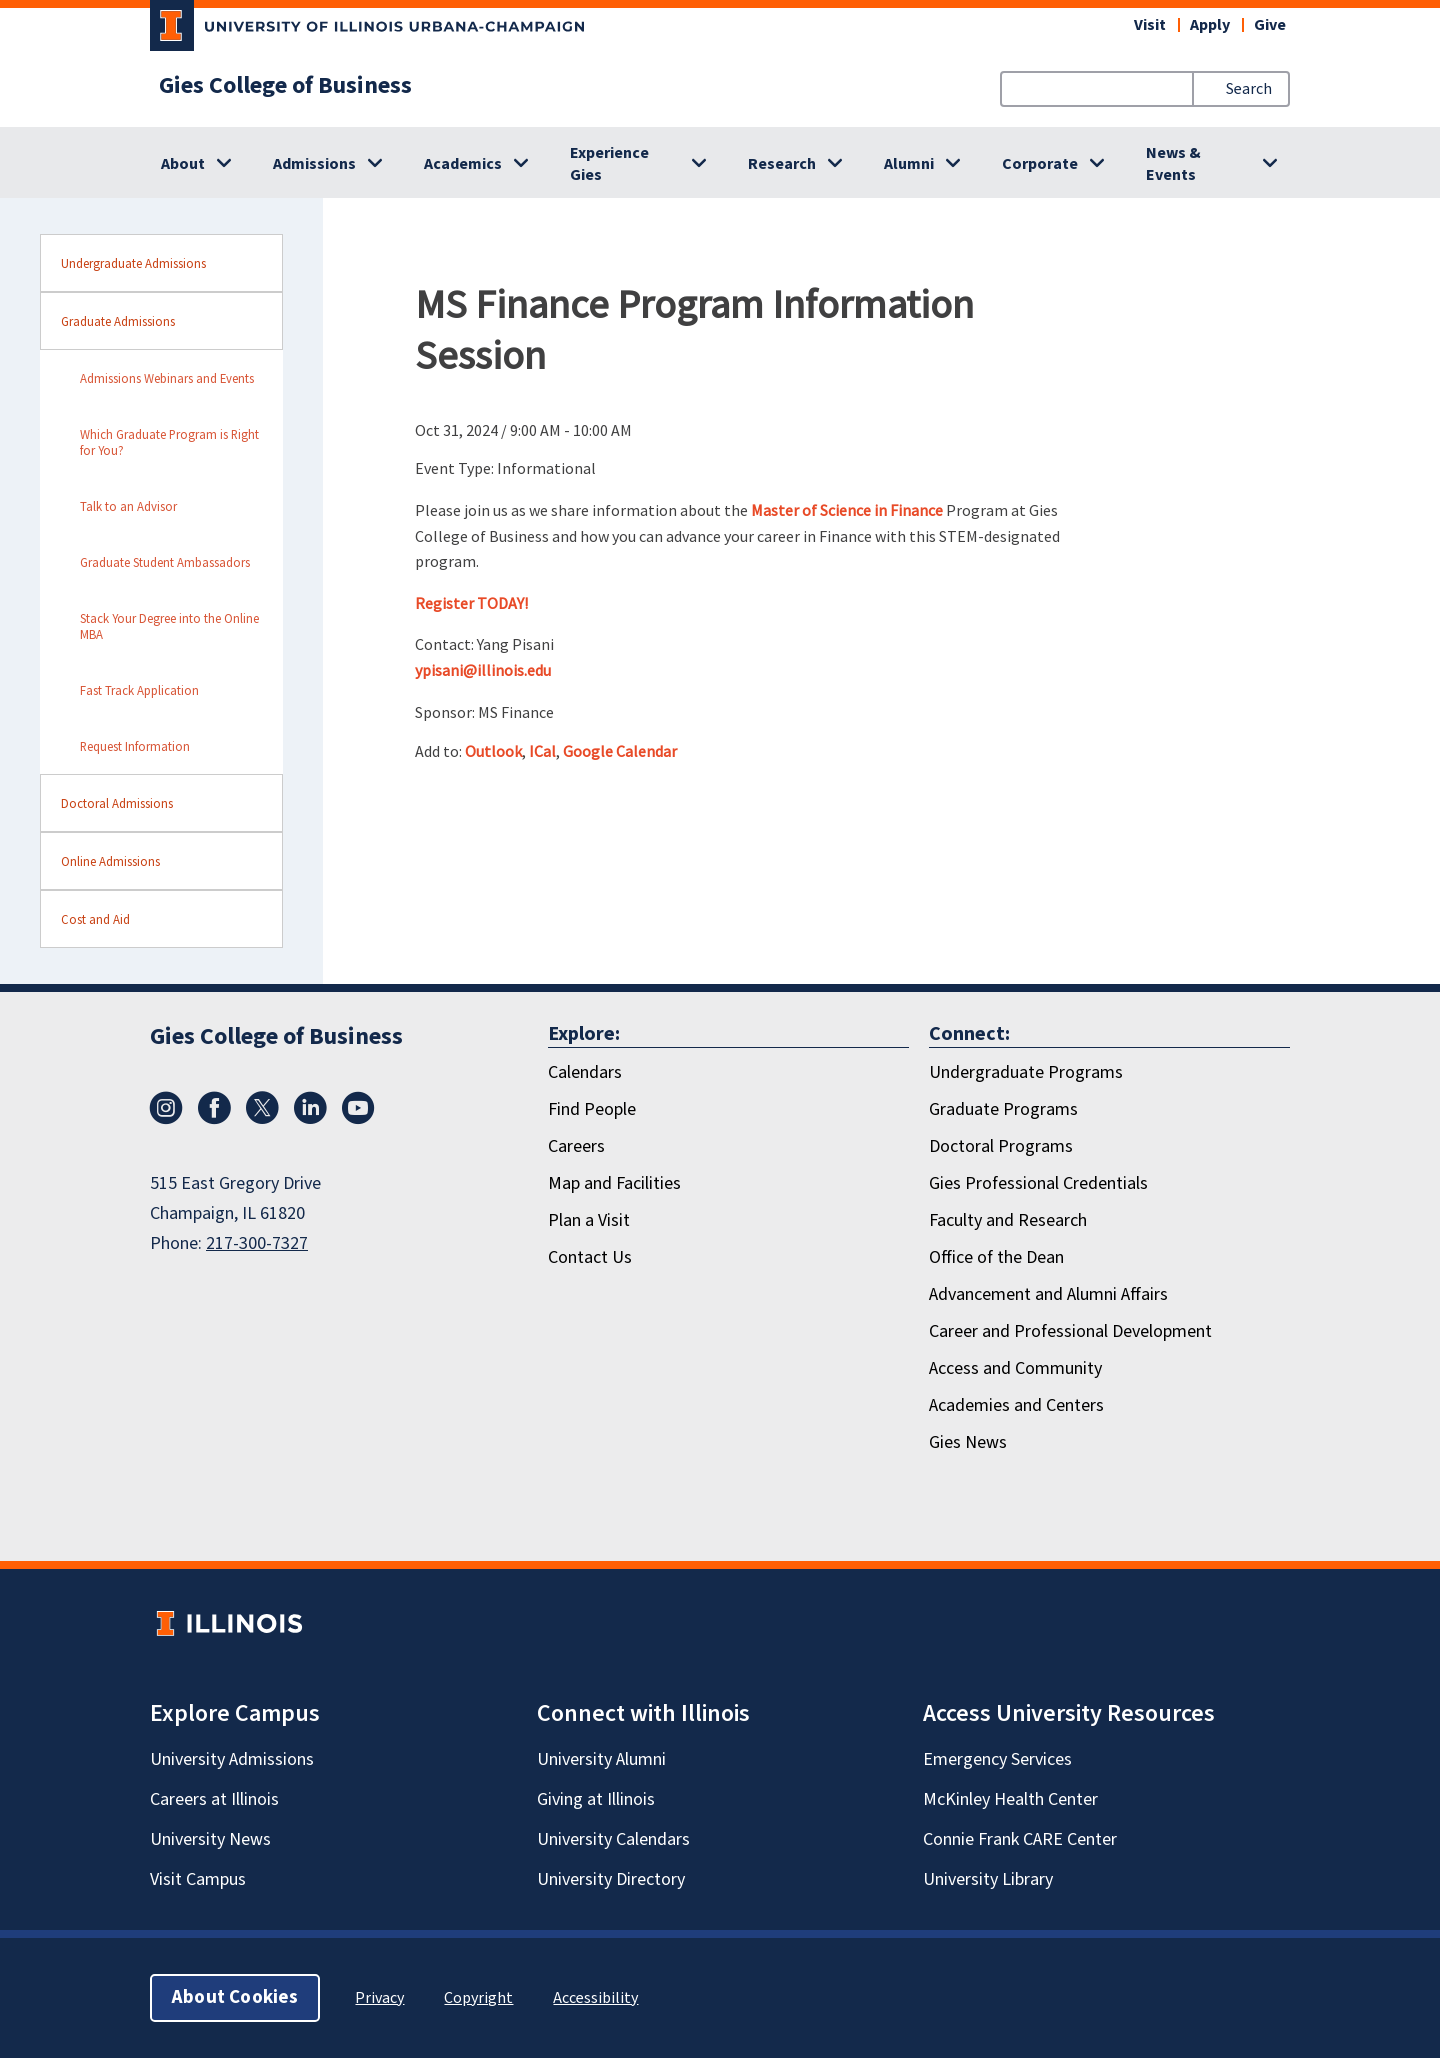 The width and height of the screenshot is (1440, 2058). Describe the element at coordinates (183, 164) in the screenshot. I see `About` at that location.